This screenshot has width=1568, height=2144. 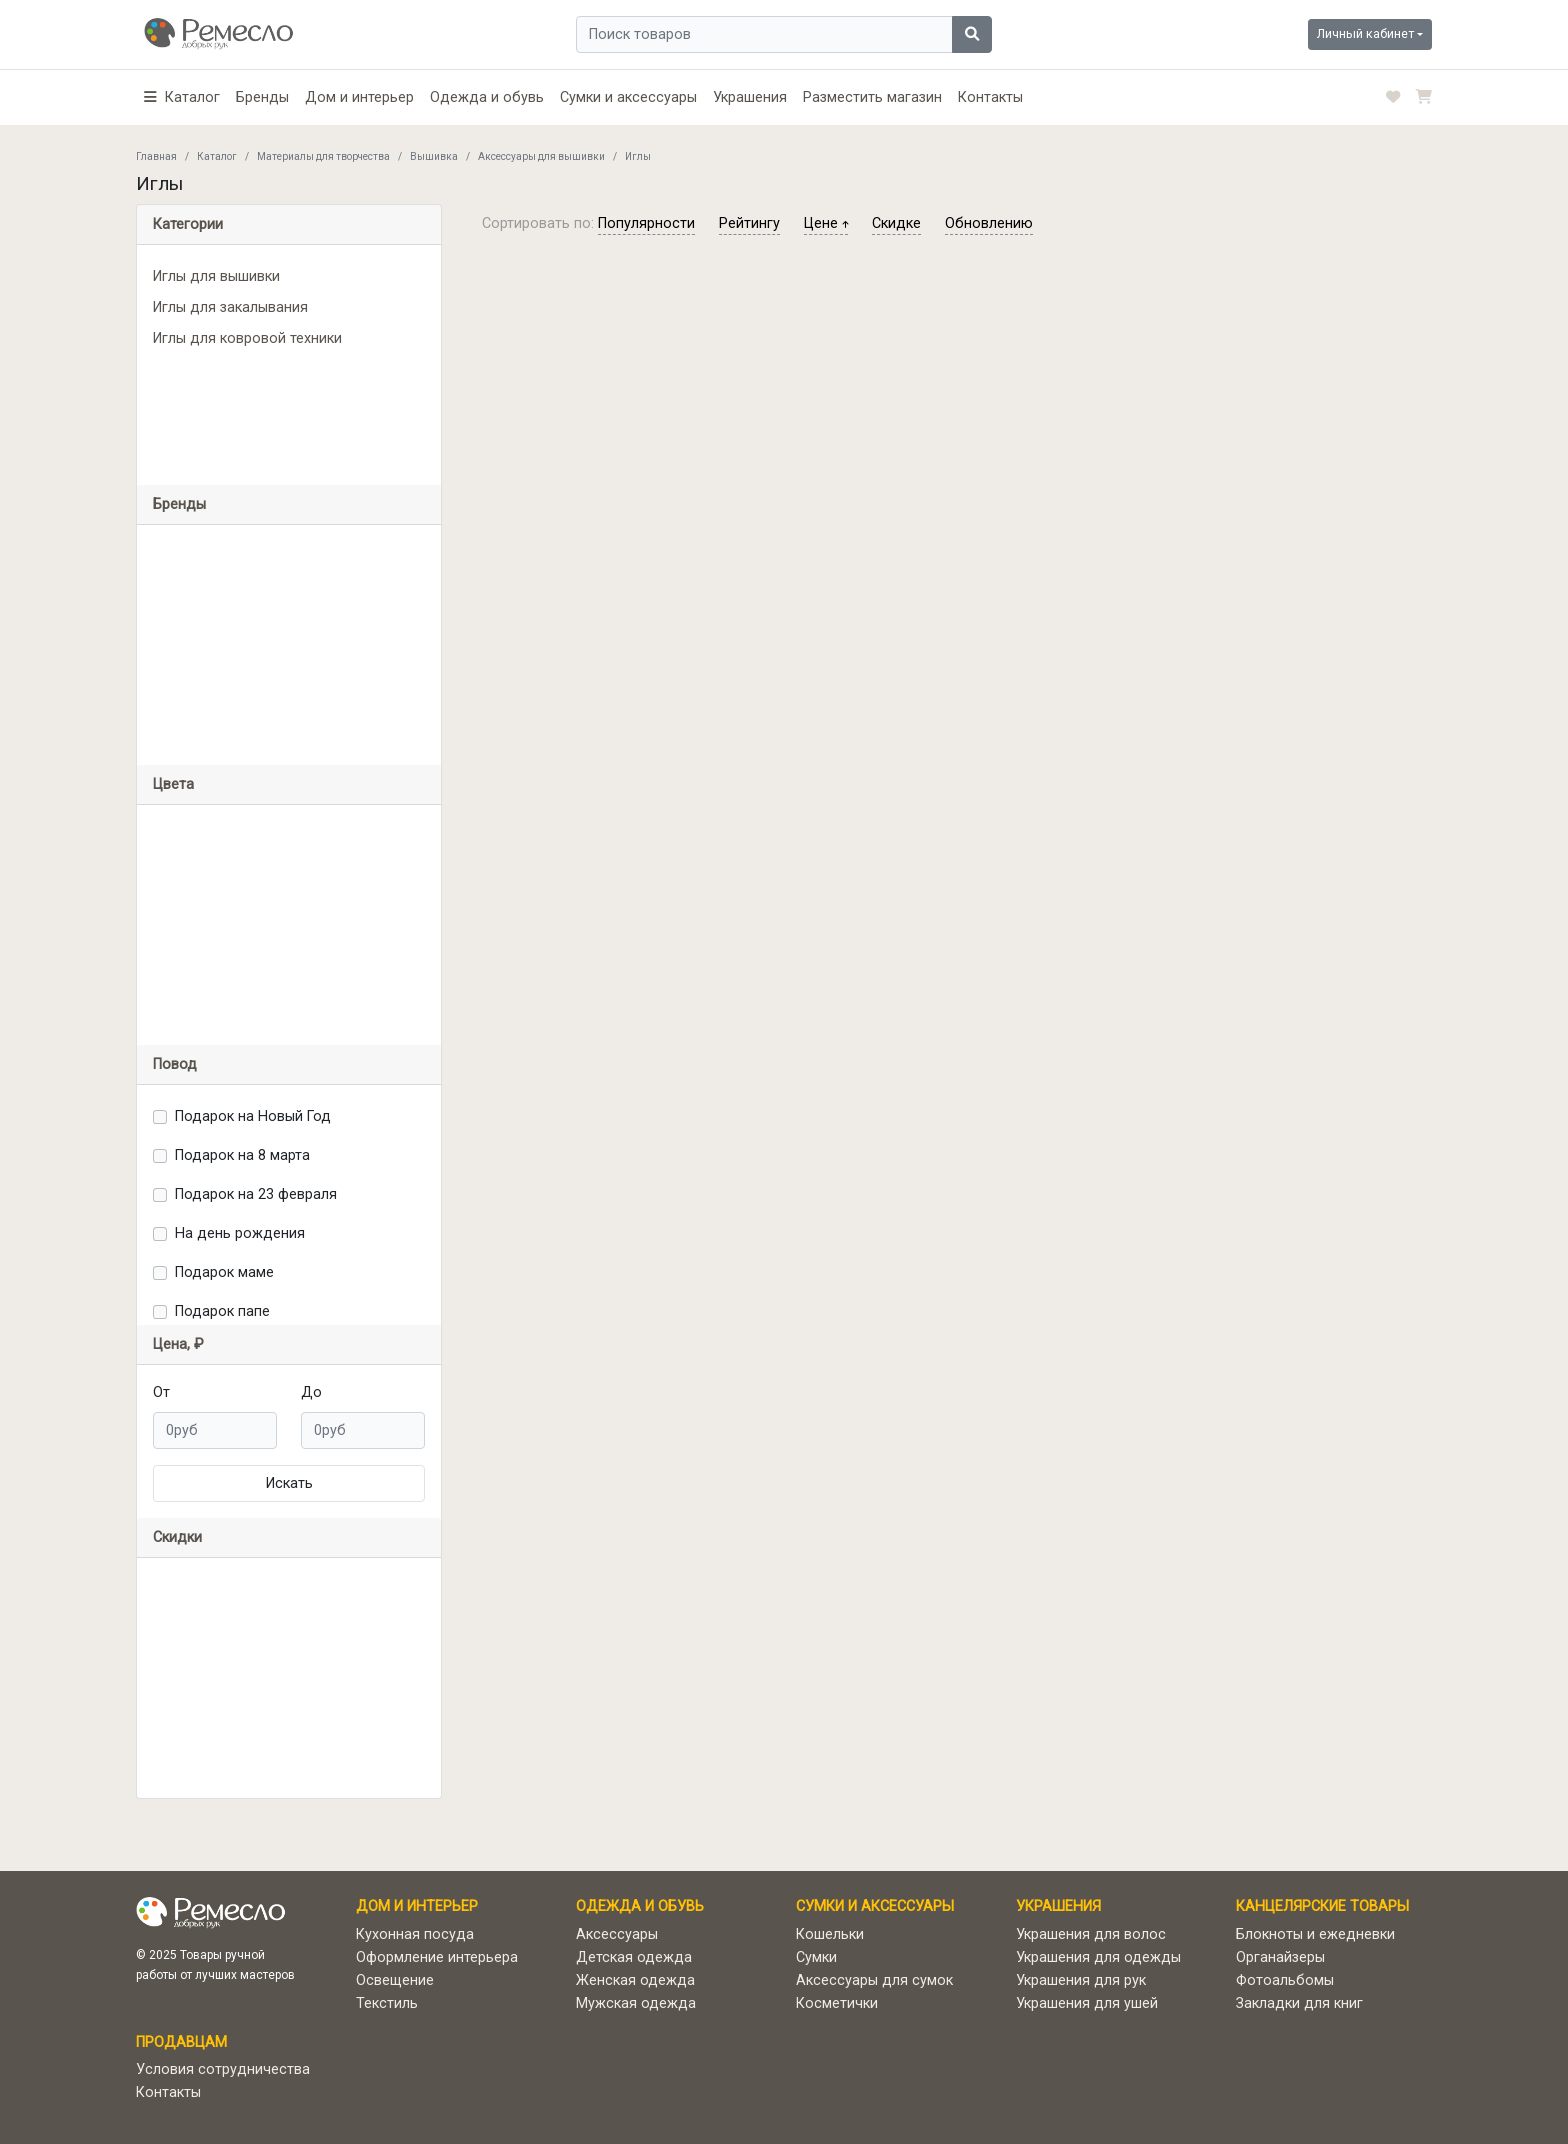 I want to click on Освещение, so click(x=395, y=1980).